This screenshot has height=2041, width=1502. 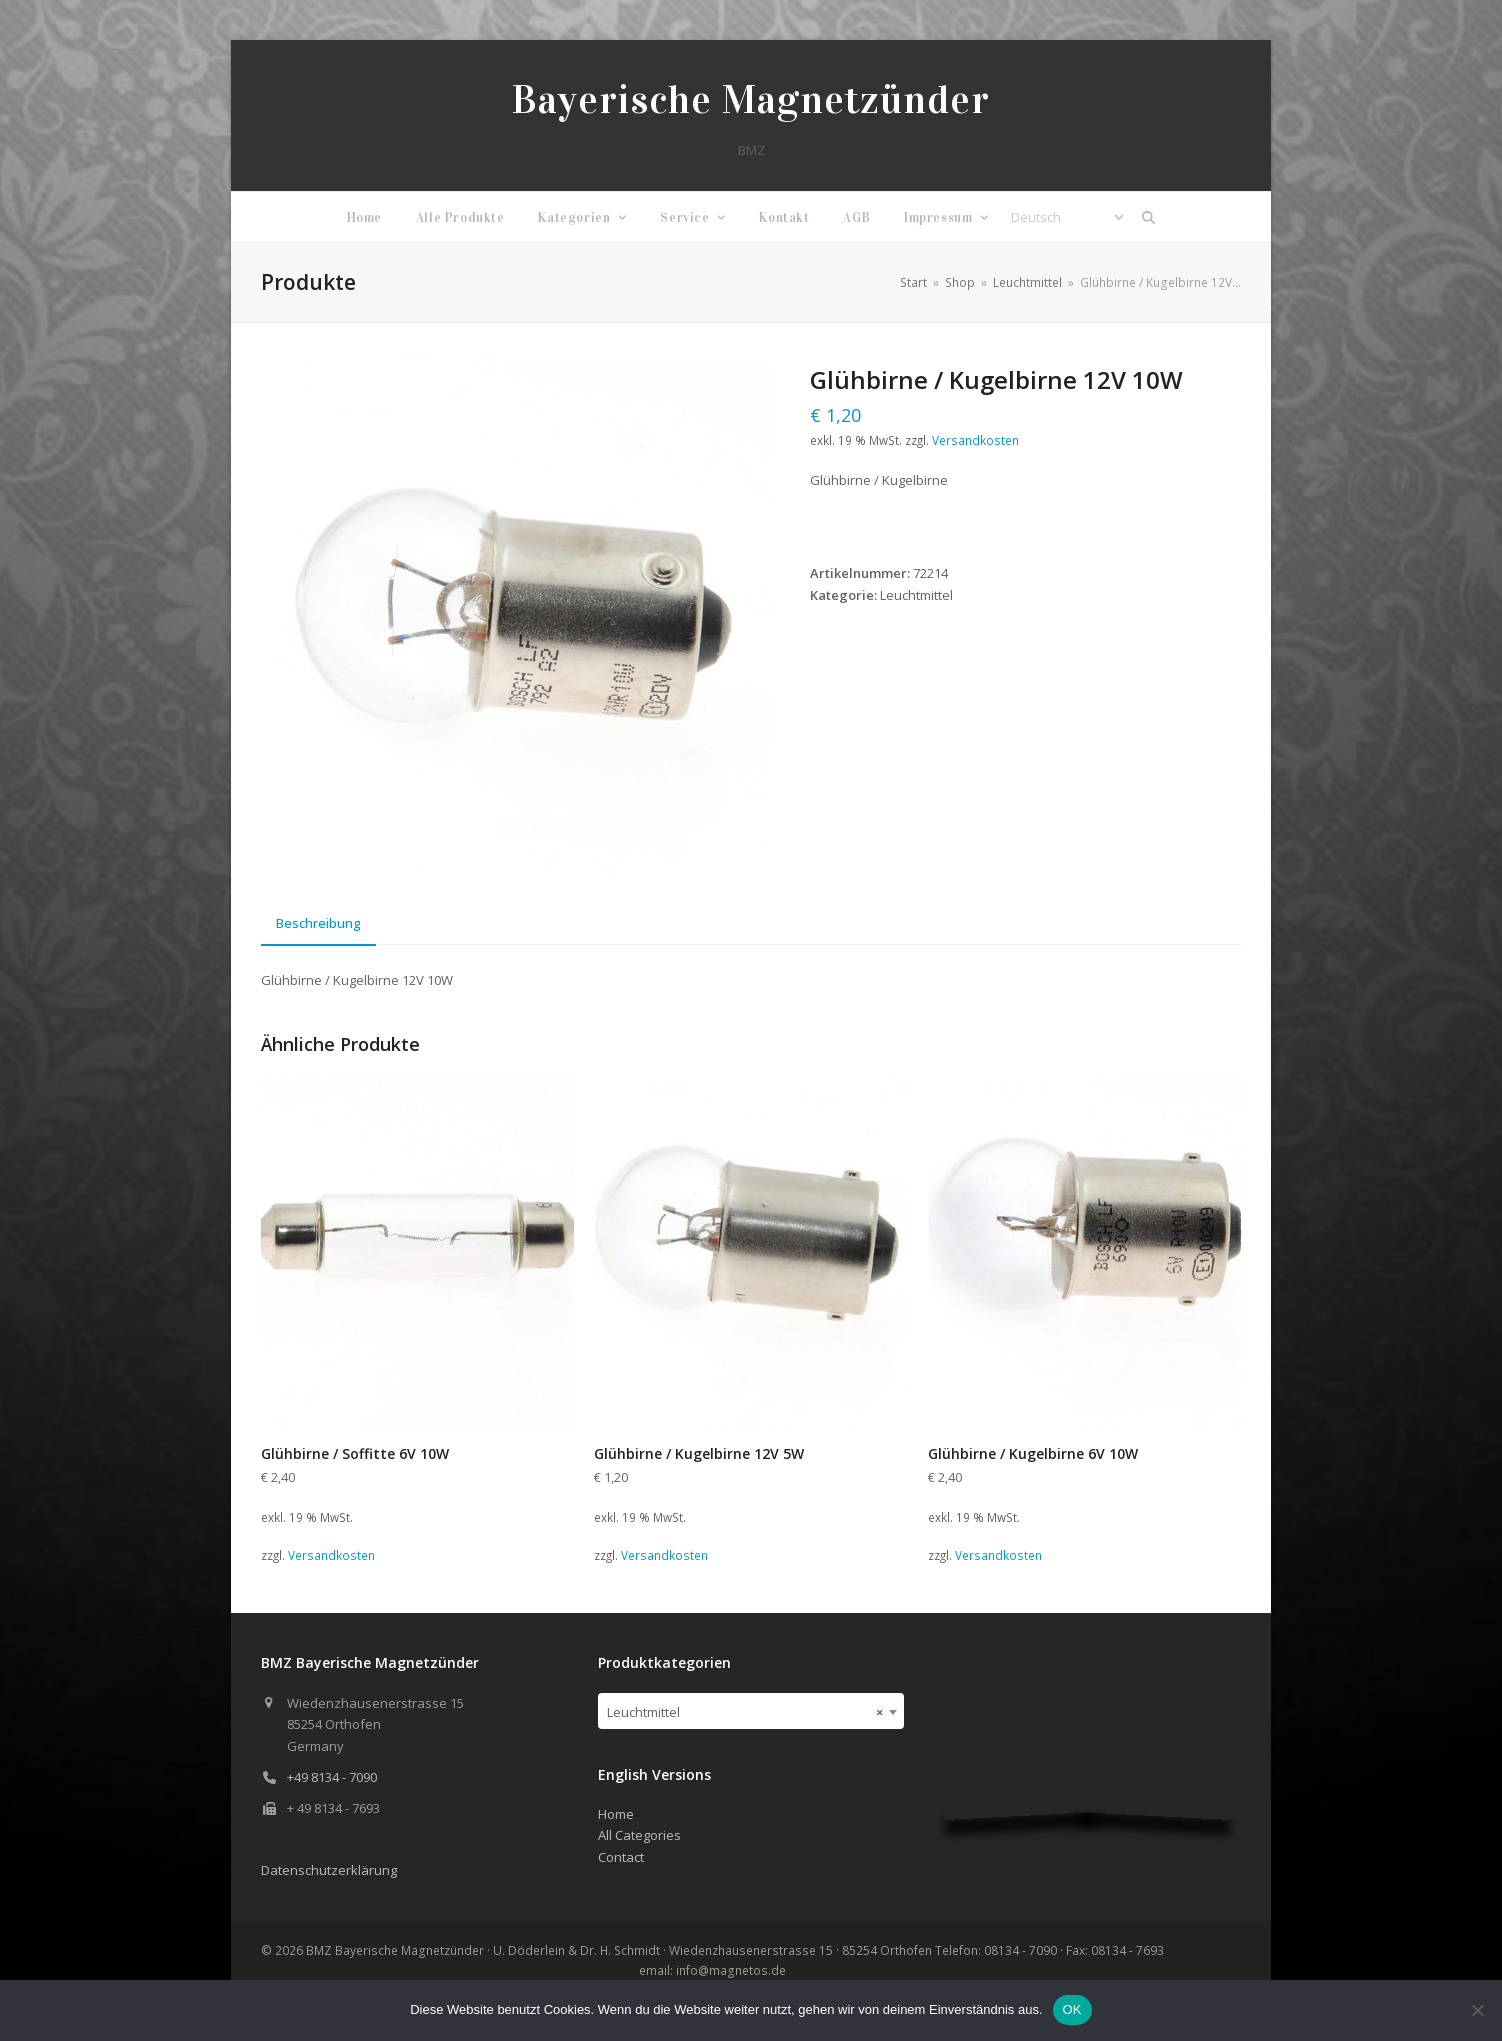 I want to click on OK, so click(x=1072, y=2009).